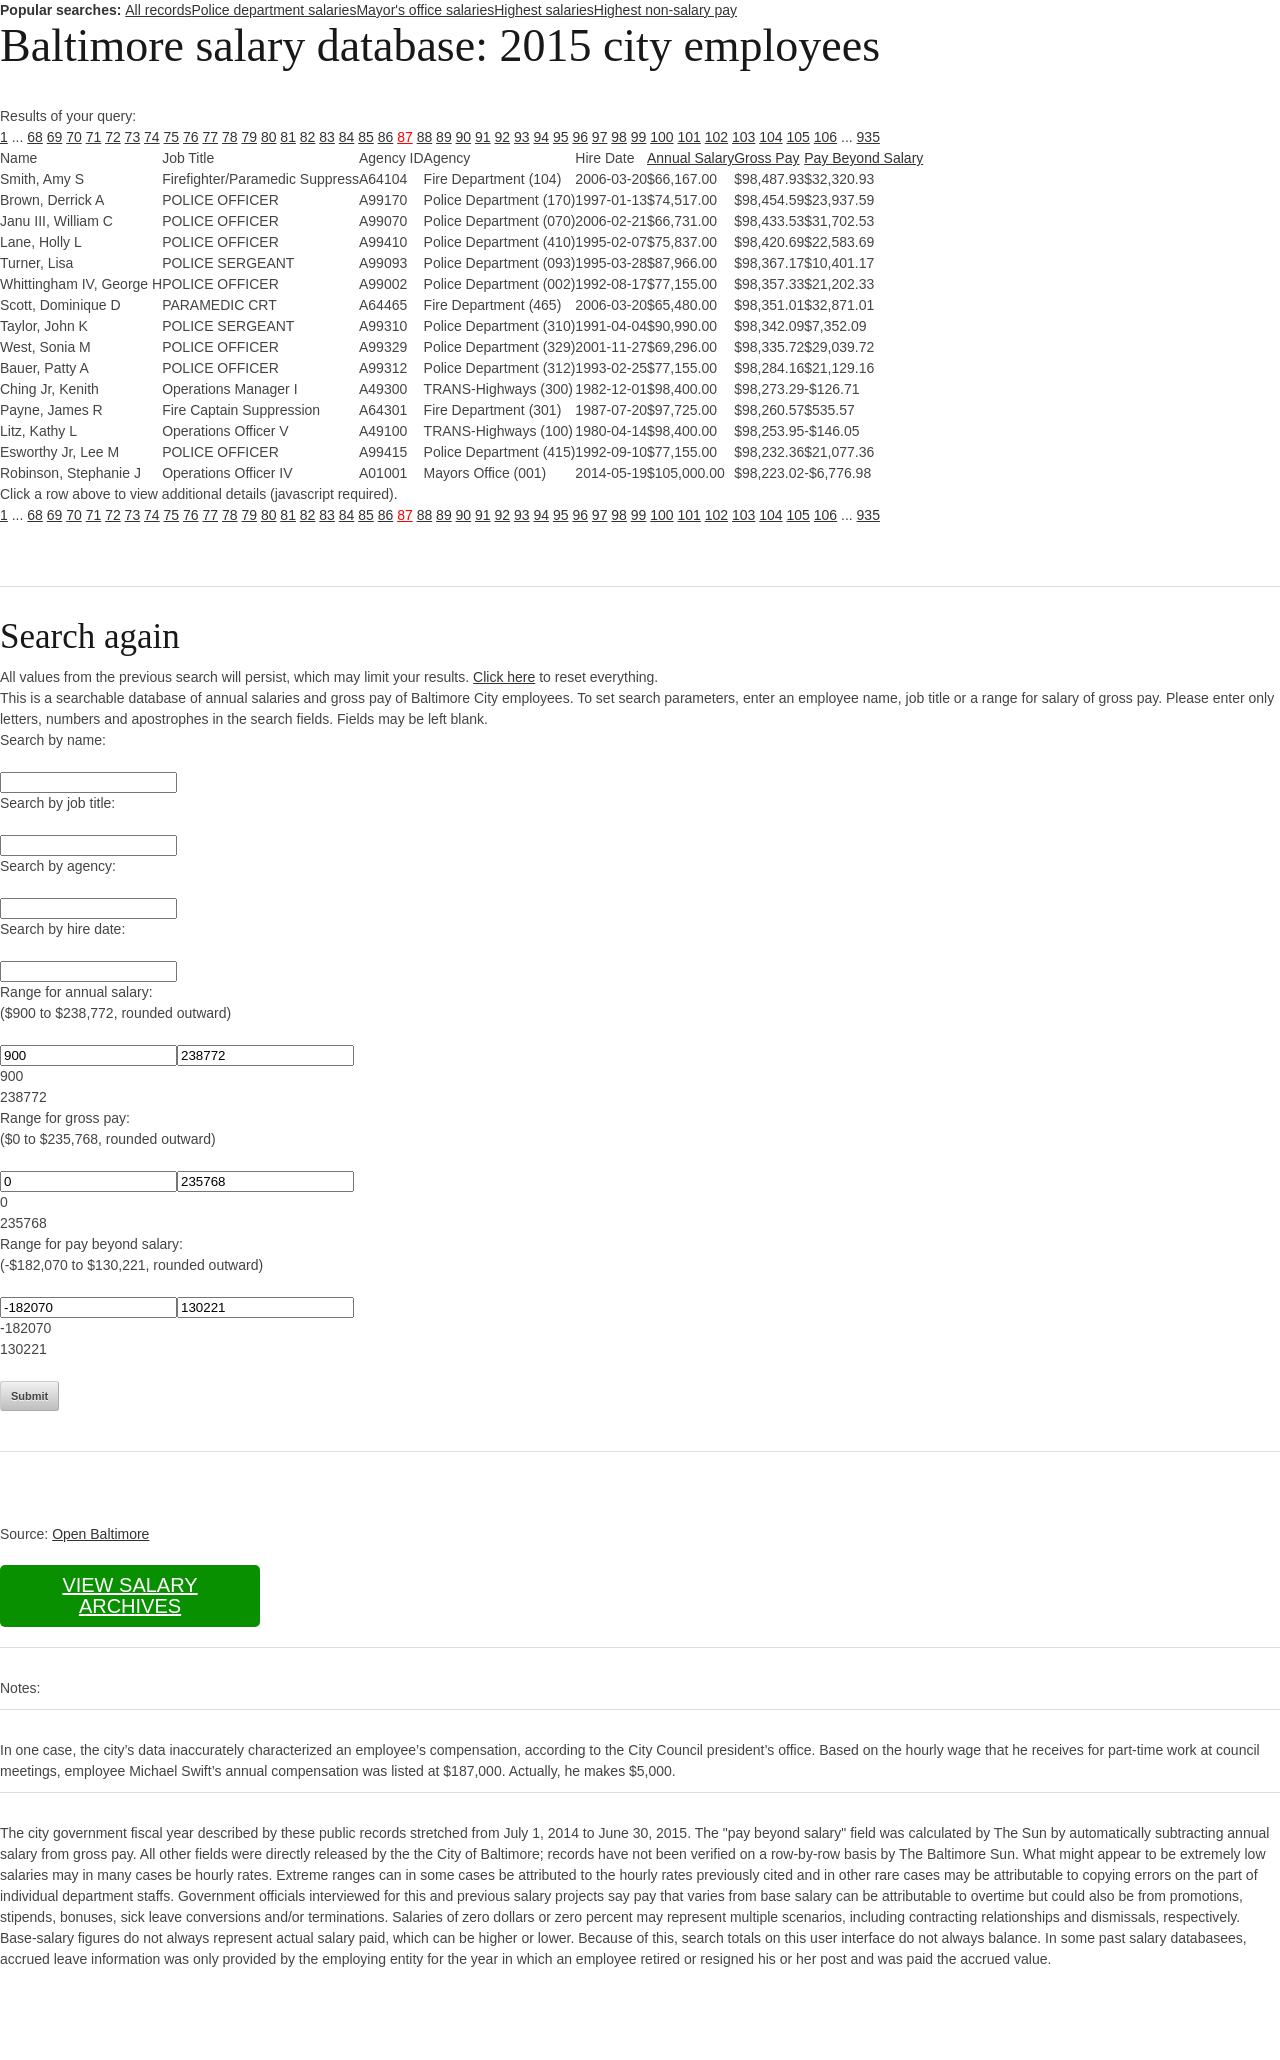 The image size is (1280, 2060). Describe the element at coordinates (288, 137) in the screenshot. I see `81` at that location.